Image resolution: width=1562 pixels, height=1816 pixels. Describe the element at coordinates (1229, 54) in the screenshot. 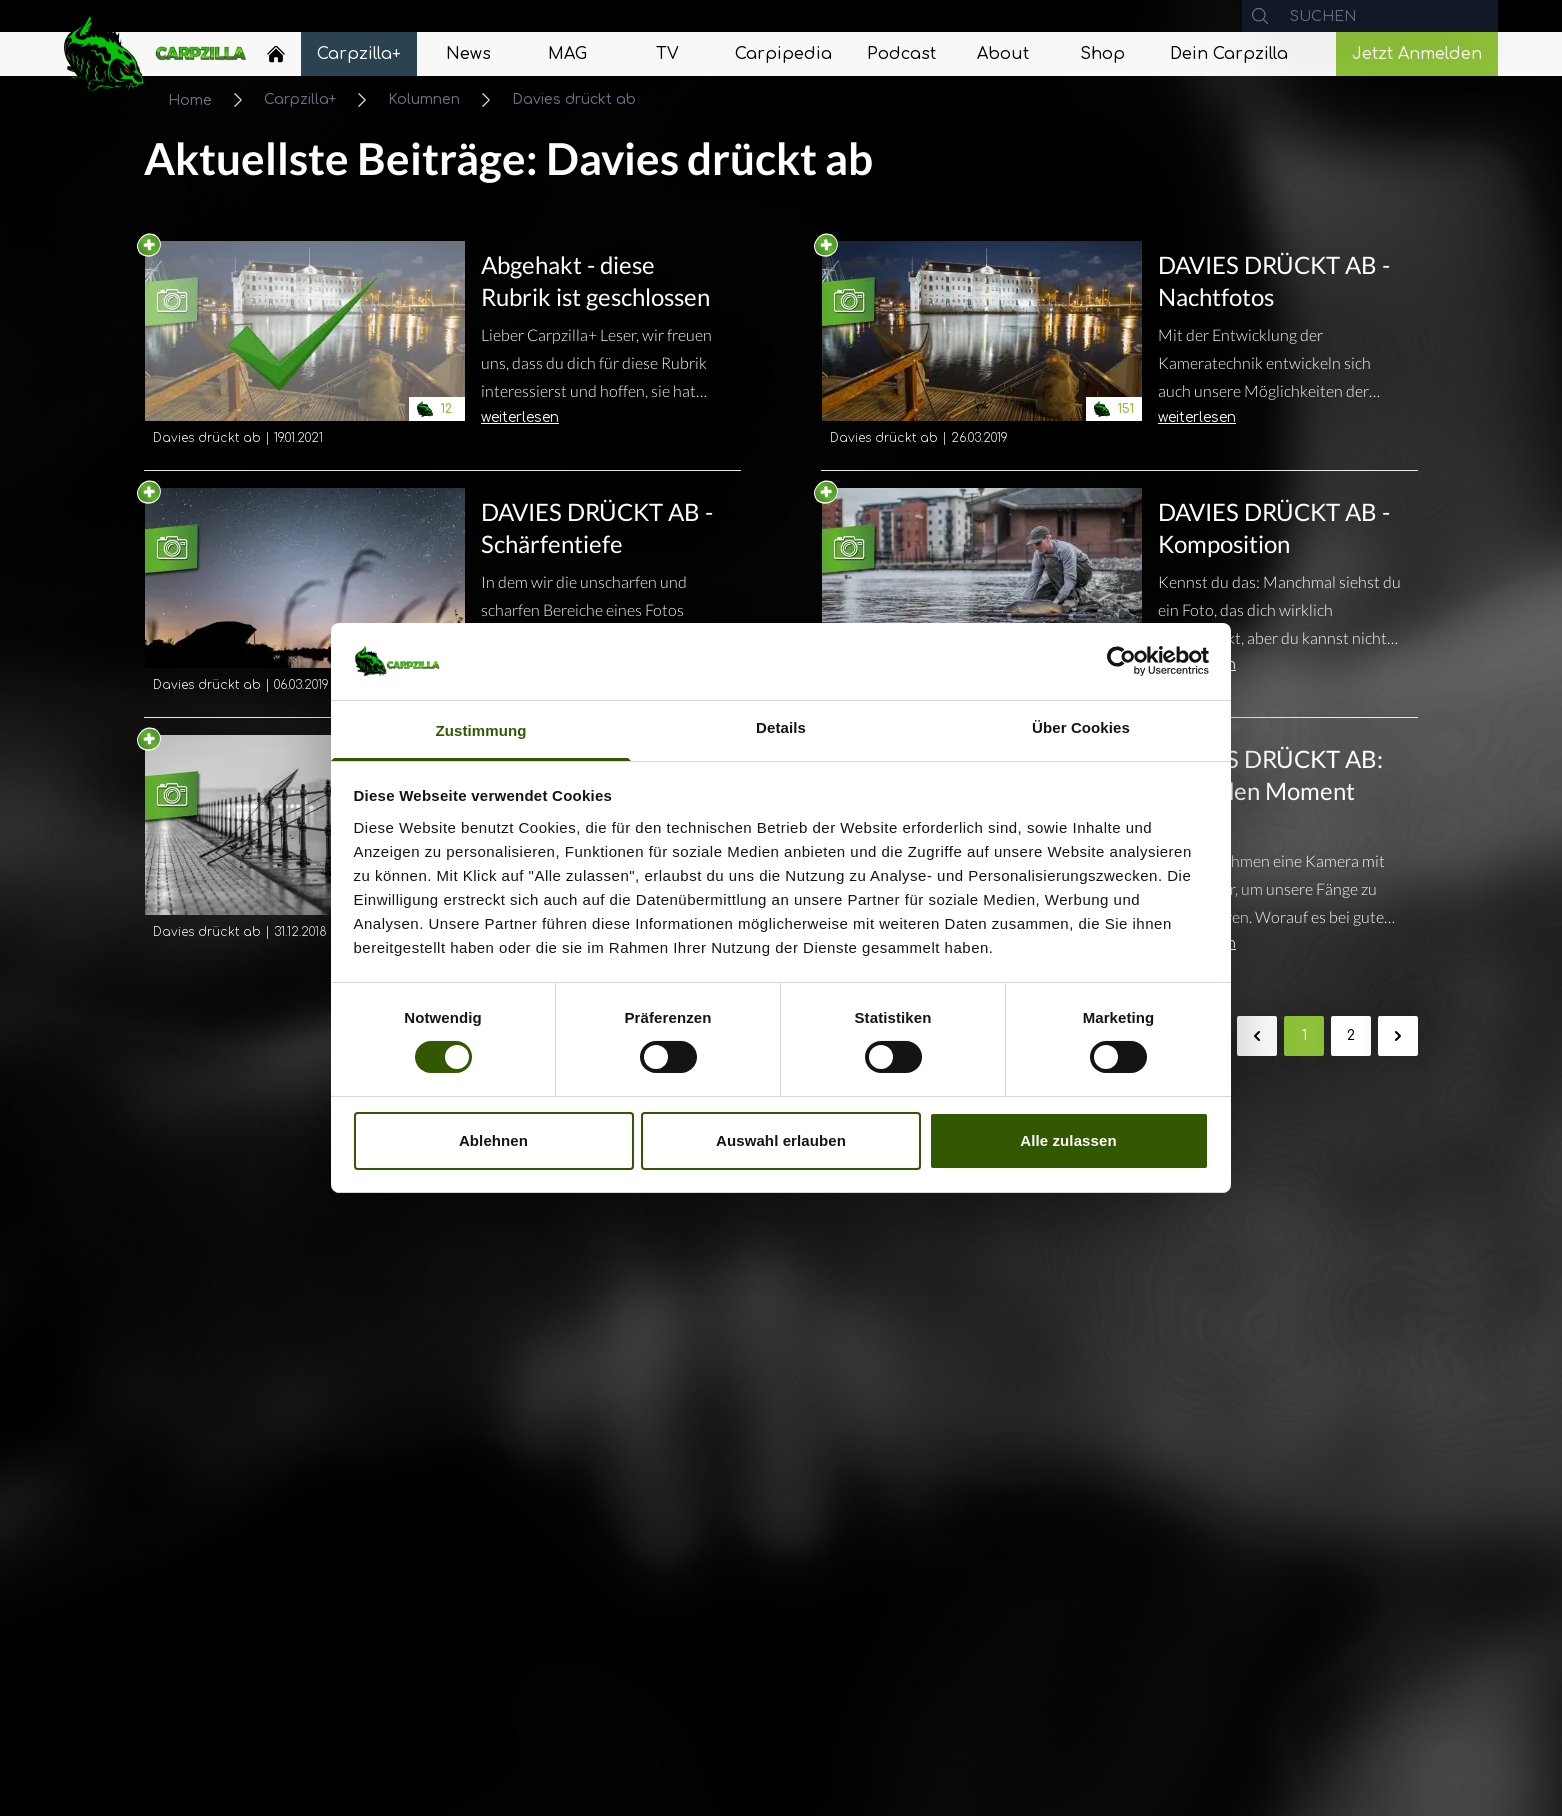

I see `[Navigate to Dein Carpzilla]` at that location.